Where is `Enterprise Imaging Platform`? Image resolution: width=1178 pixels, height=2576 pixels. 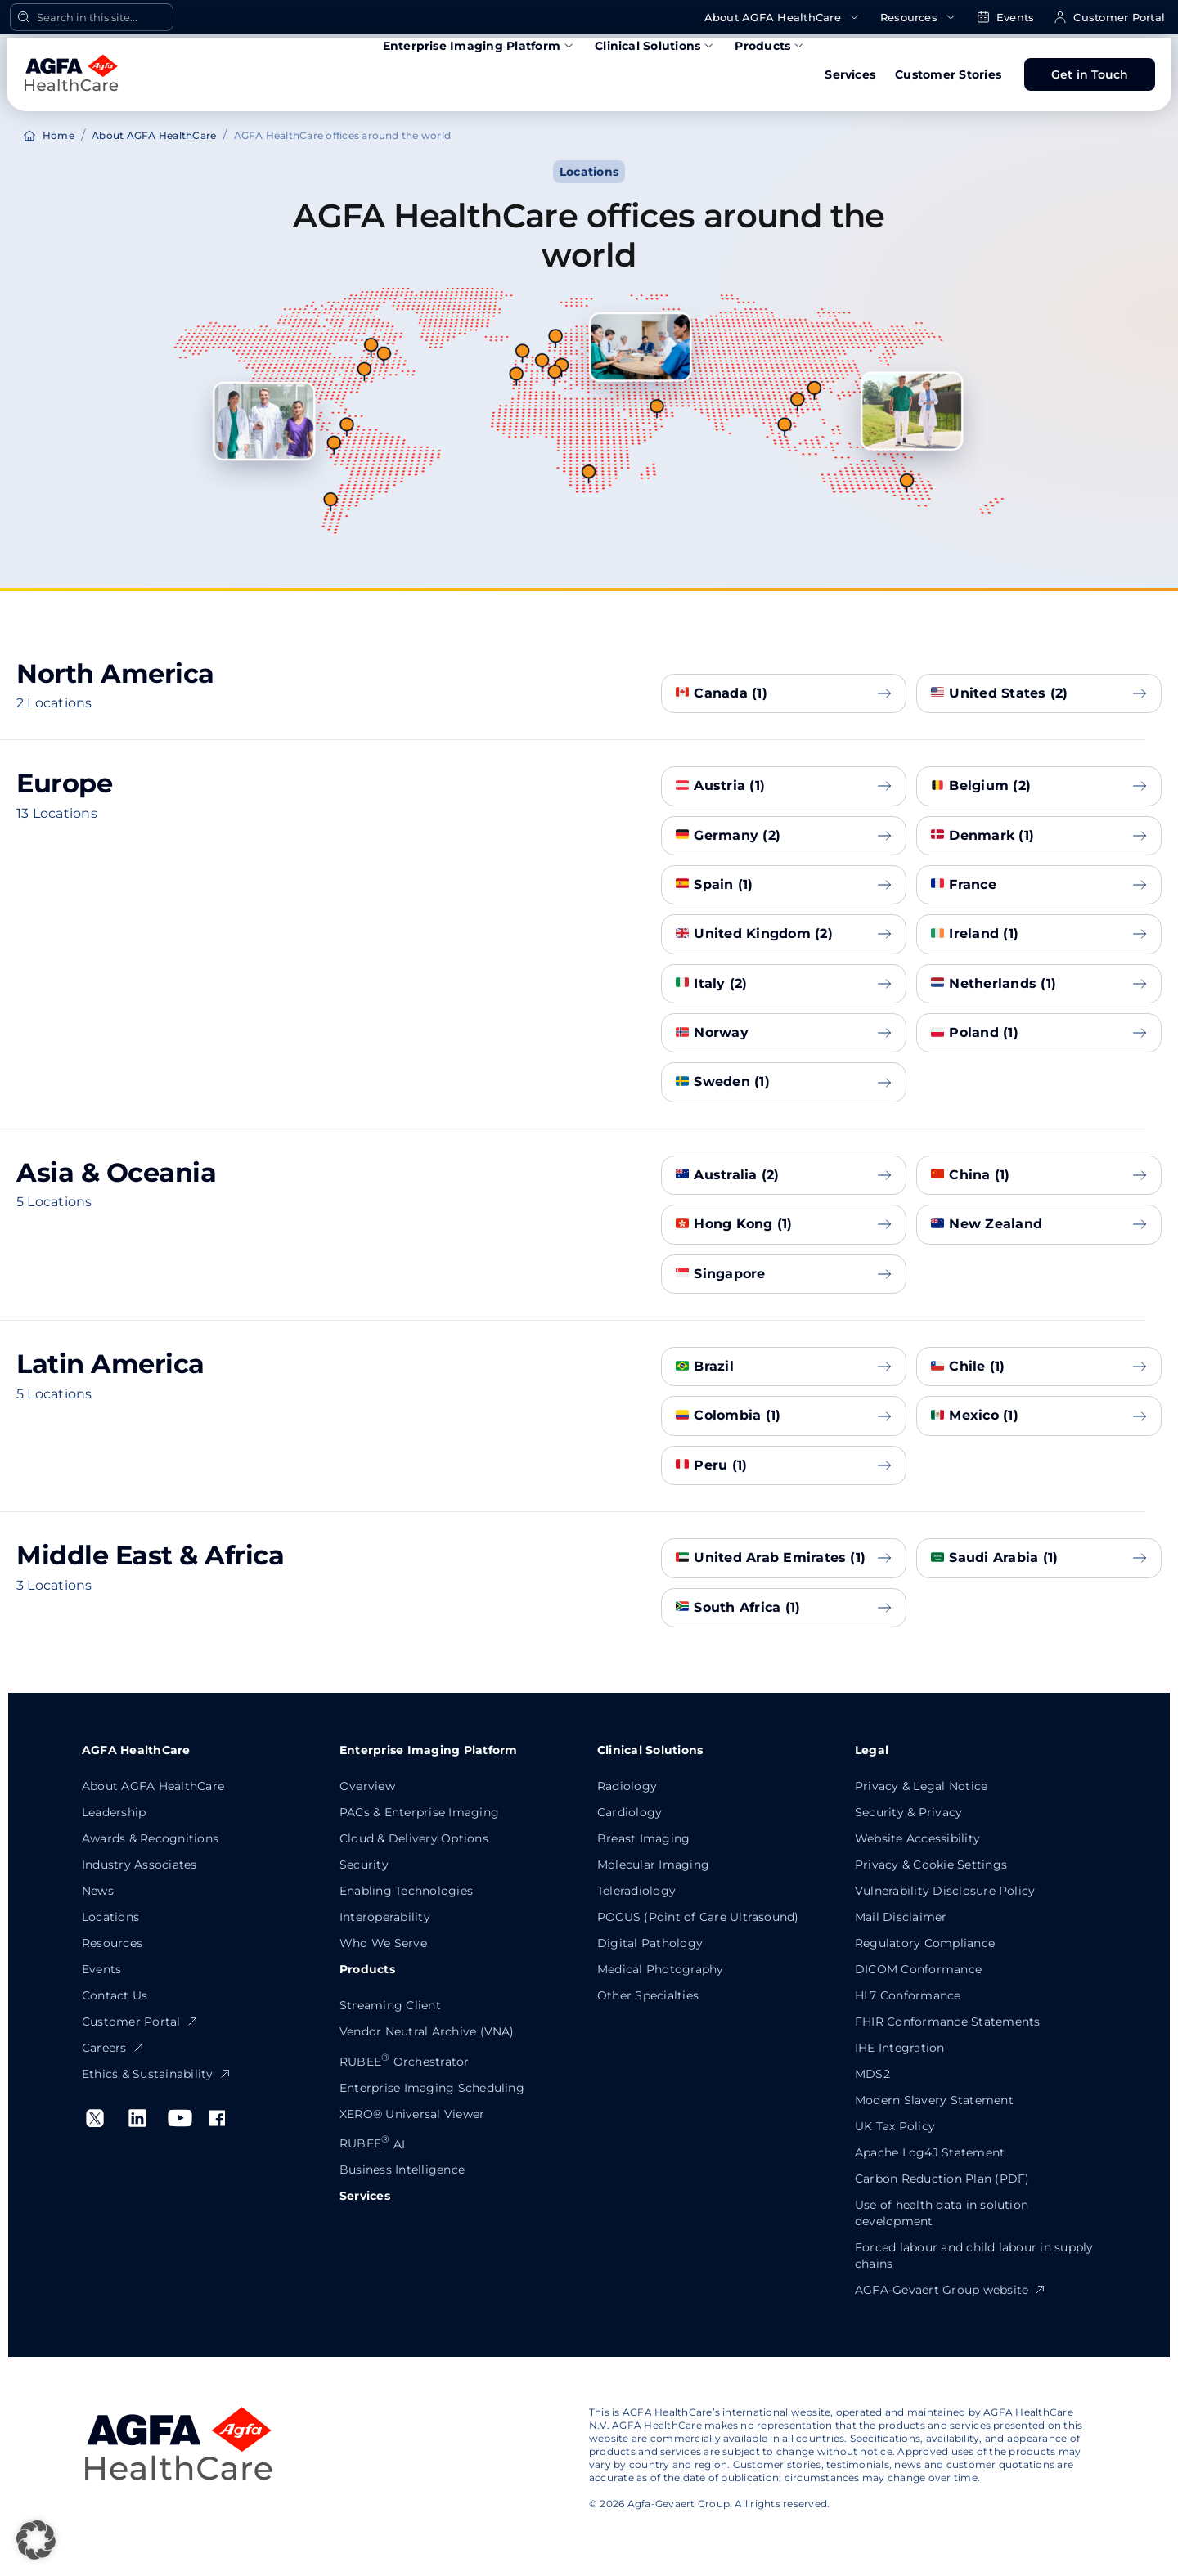 Enterprise Imaging Platform is located at coordinates (479, 45).